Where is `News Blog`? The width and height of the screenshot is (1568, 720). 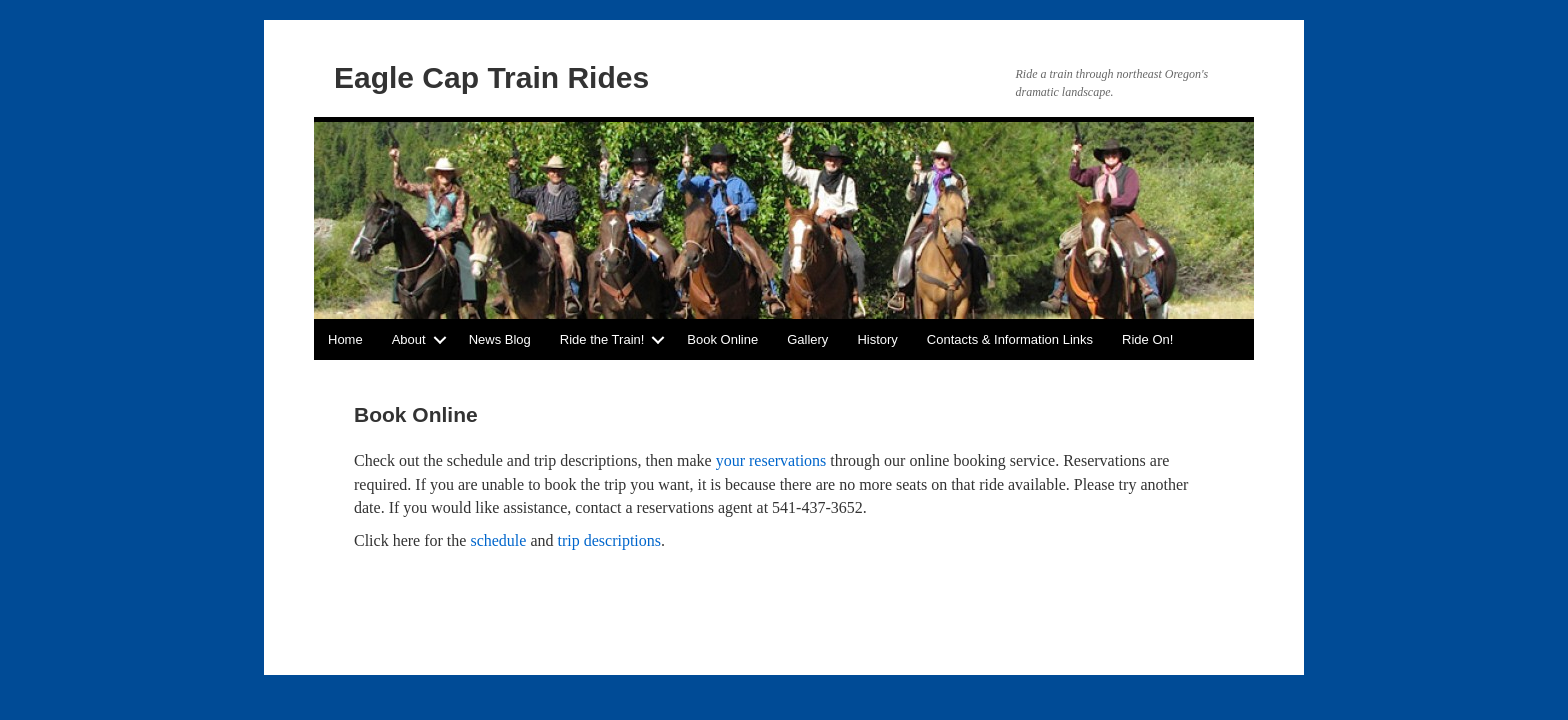
News Blog is located at coordinates (500, 339).